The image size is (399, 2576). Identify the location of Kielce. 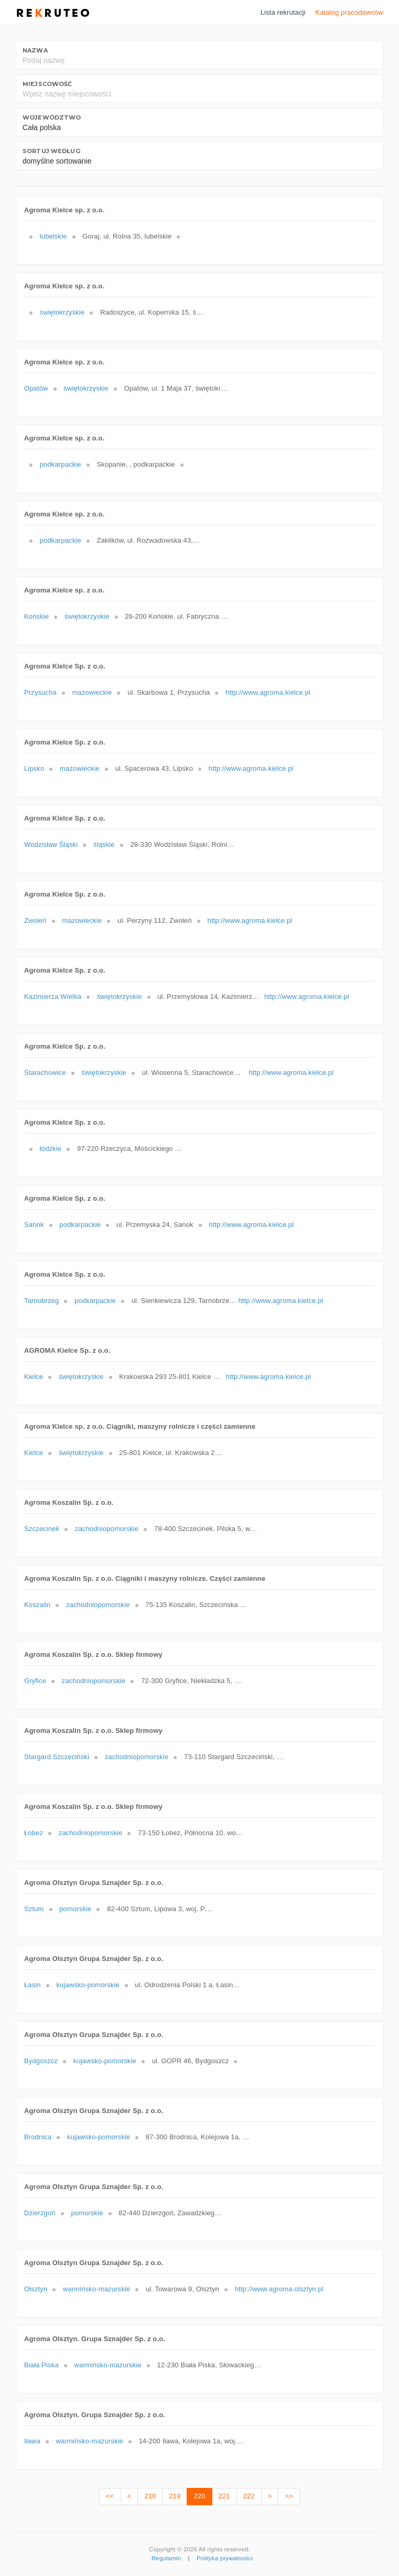
(33, 1377).